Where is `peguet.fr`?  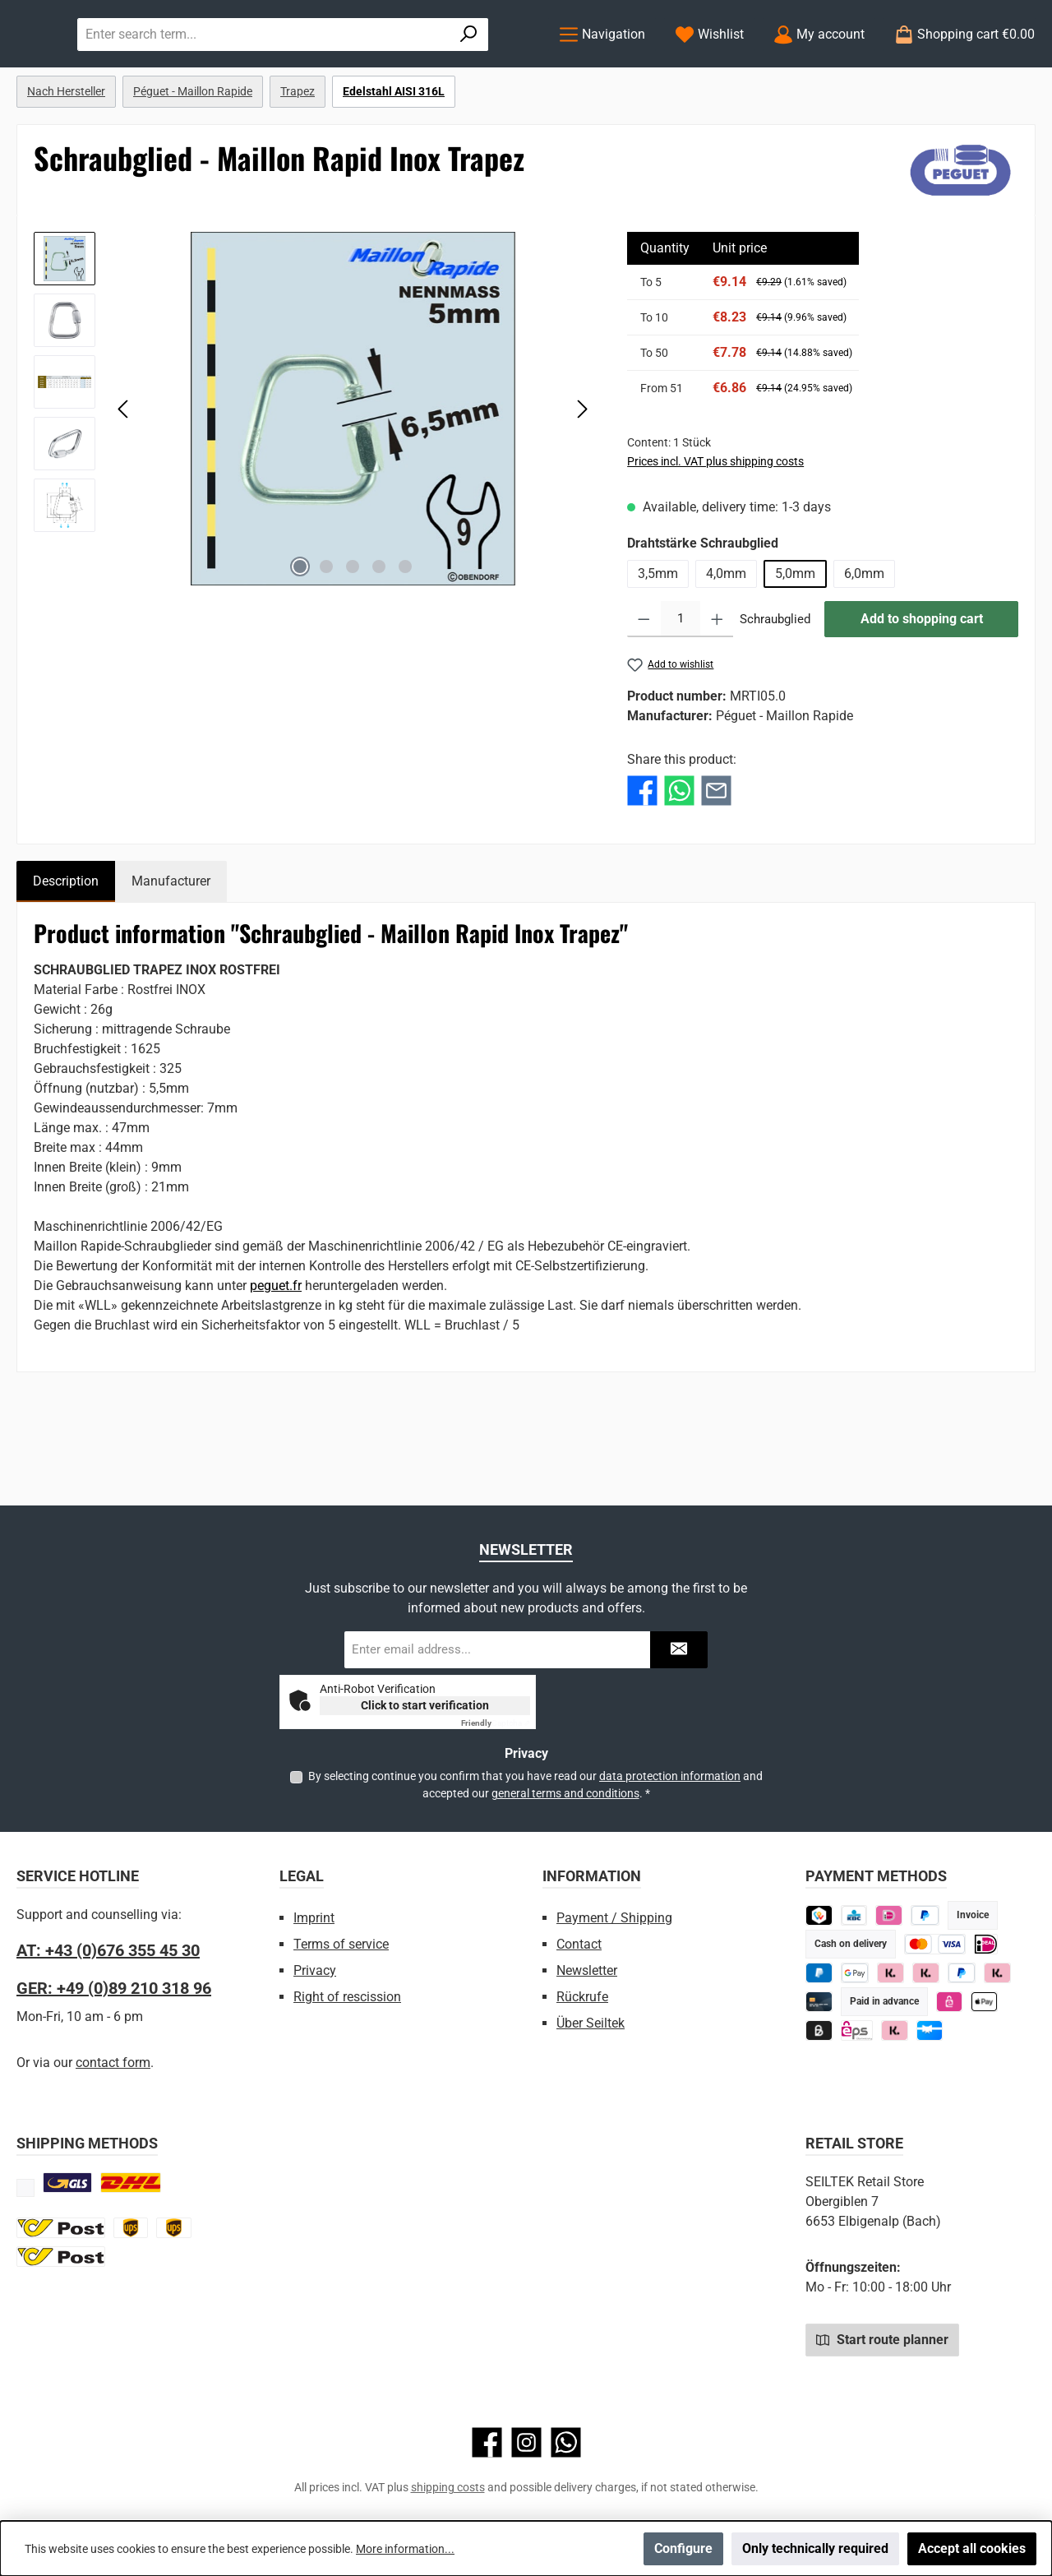
peguet.fr is located at coordinates (276, 1353).